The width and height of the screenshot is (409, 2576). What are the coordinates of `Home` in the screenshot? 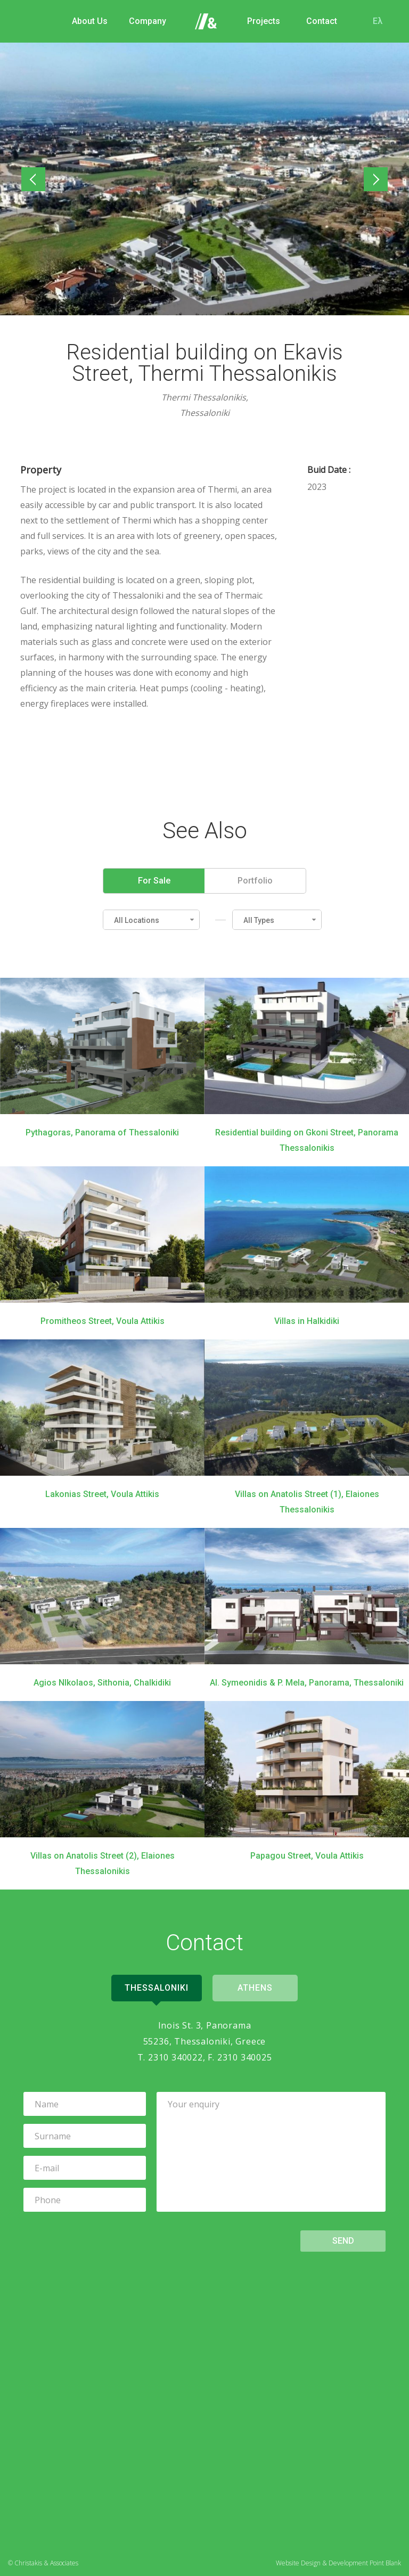 It's located at (205, 21).